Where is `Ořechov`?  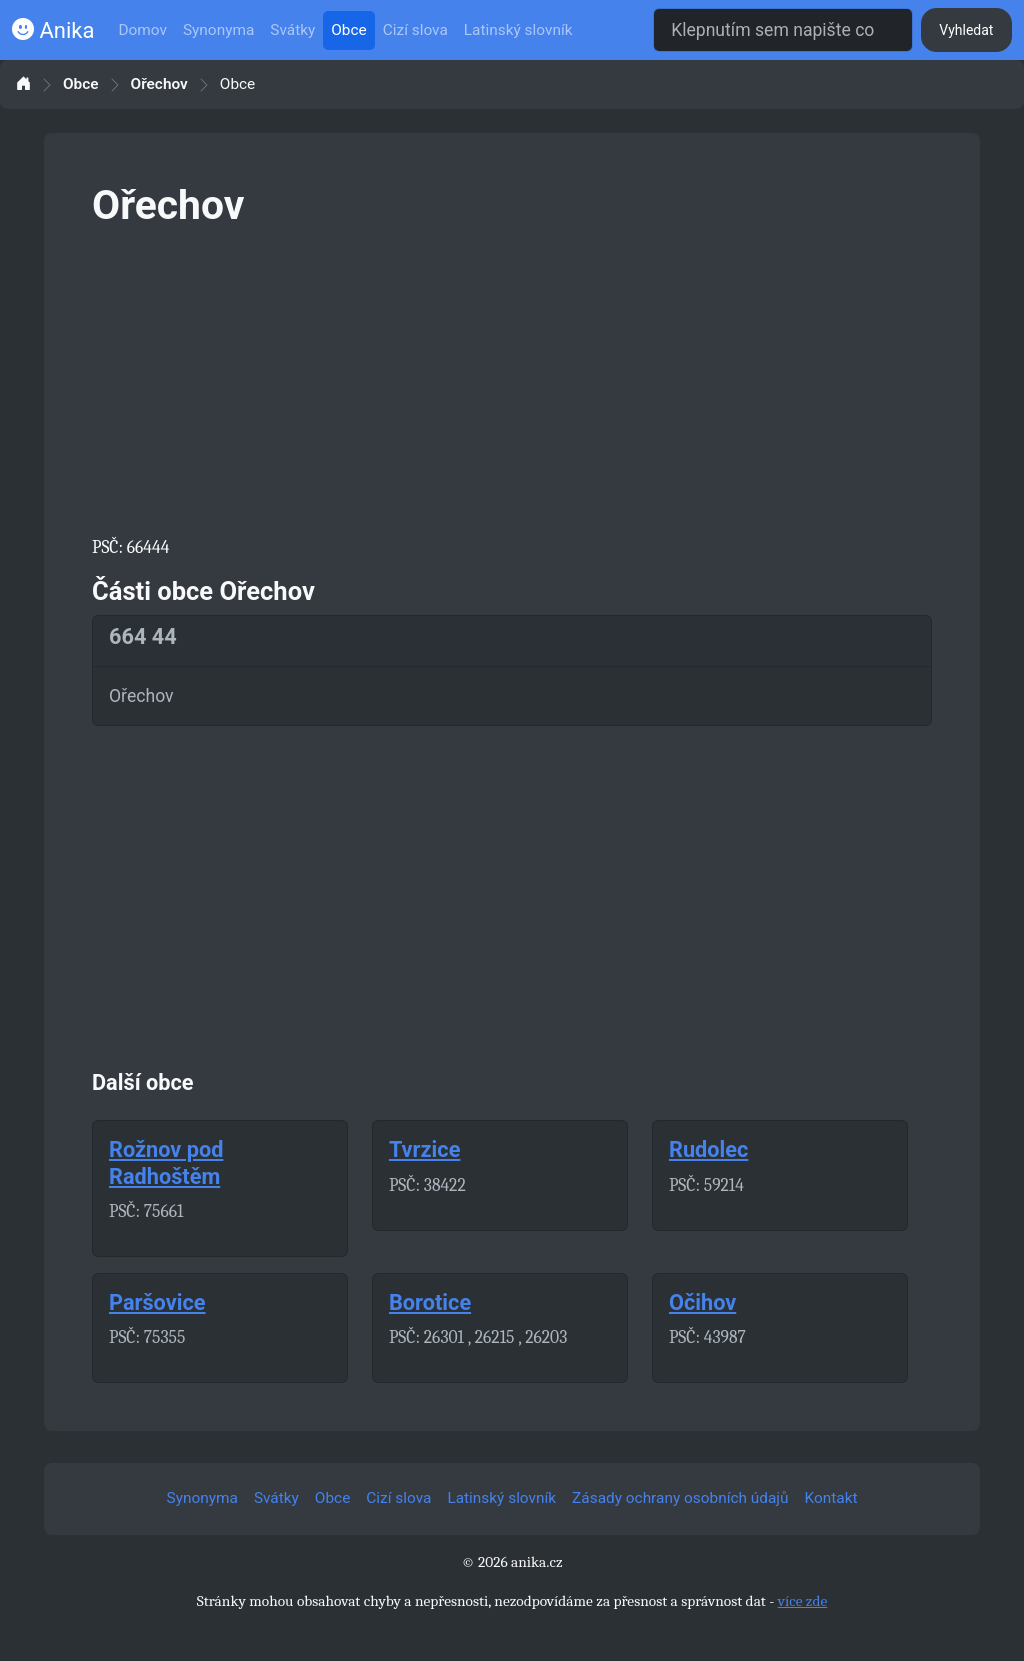 Ořechov is located at coordinates (159, 84).